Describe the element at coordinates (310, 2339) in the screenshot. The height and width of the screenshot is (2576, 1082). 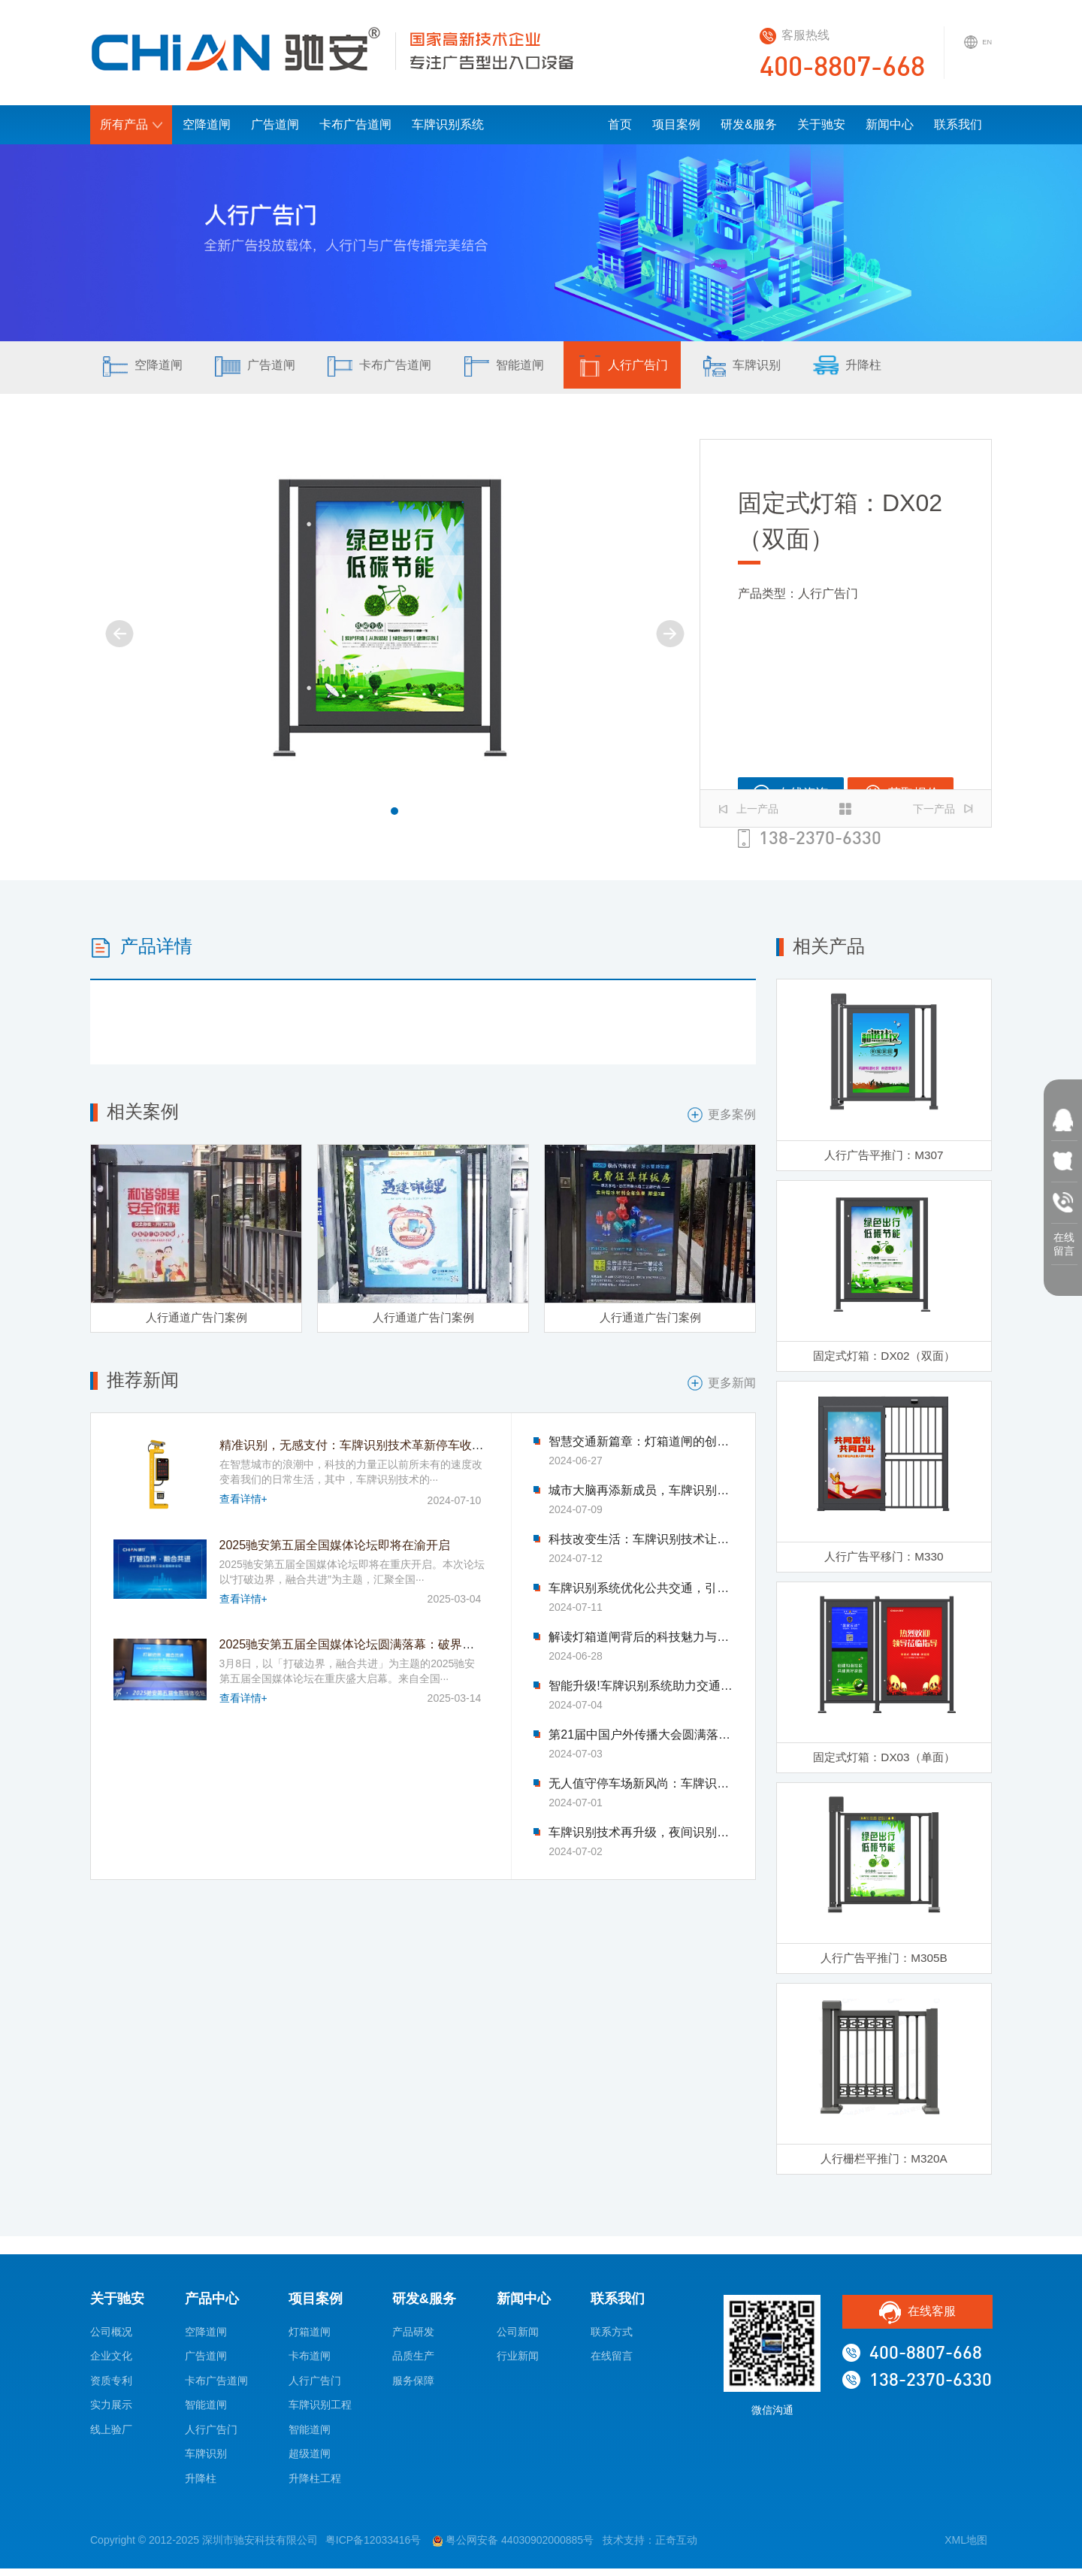
I see `灯箱道闸` at that location.